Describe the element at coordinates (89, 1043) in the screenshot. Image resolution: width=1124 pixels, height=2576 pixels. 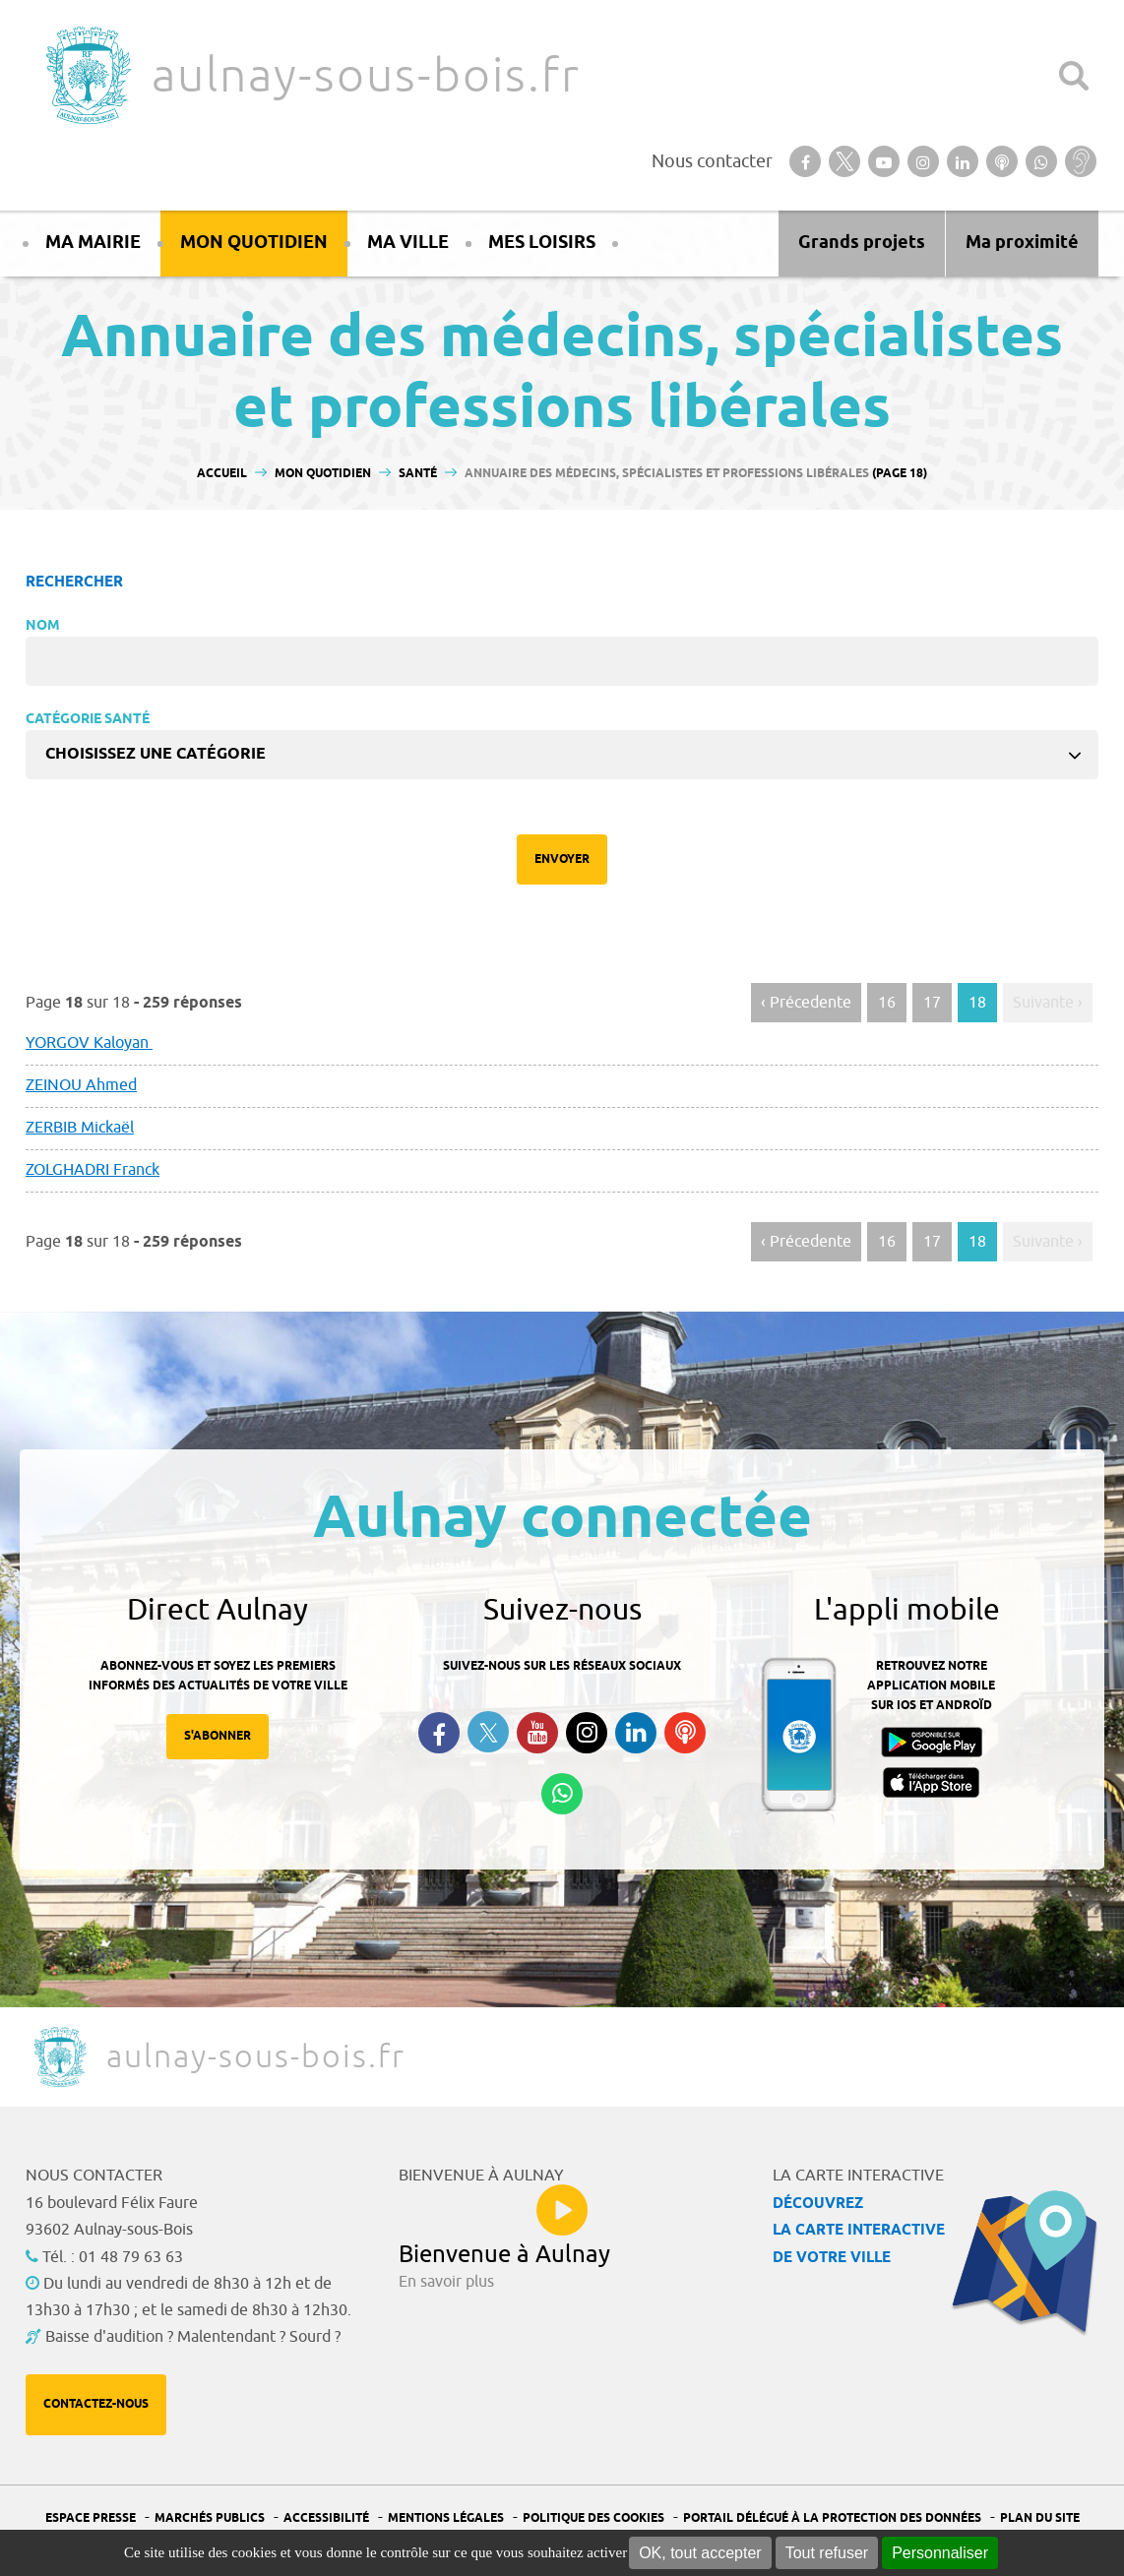
I see `YORGOV Kaloyan` at that location.